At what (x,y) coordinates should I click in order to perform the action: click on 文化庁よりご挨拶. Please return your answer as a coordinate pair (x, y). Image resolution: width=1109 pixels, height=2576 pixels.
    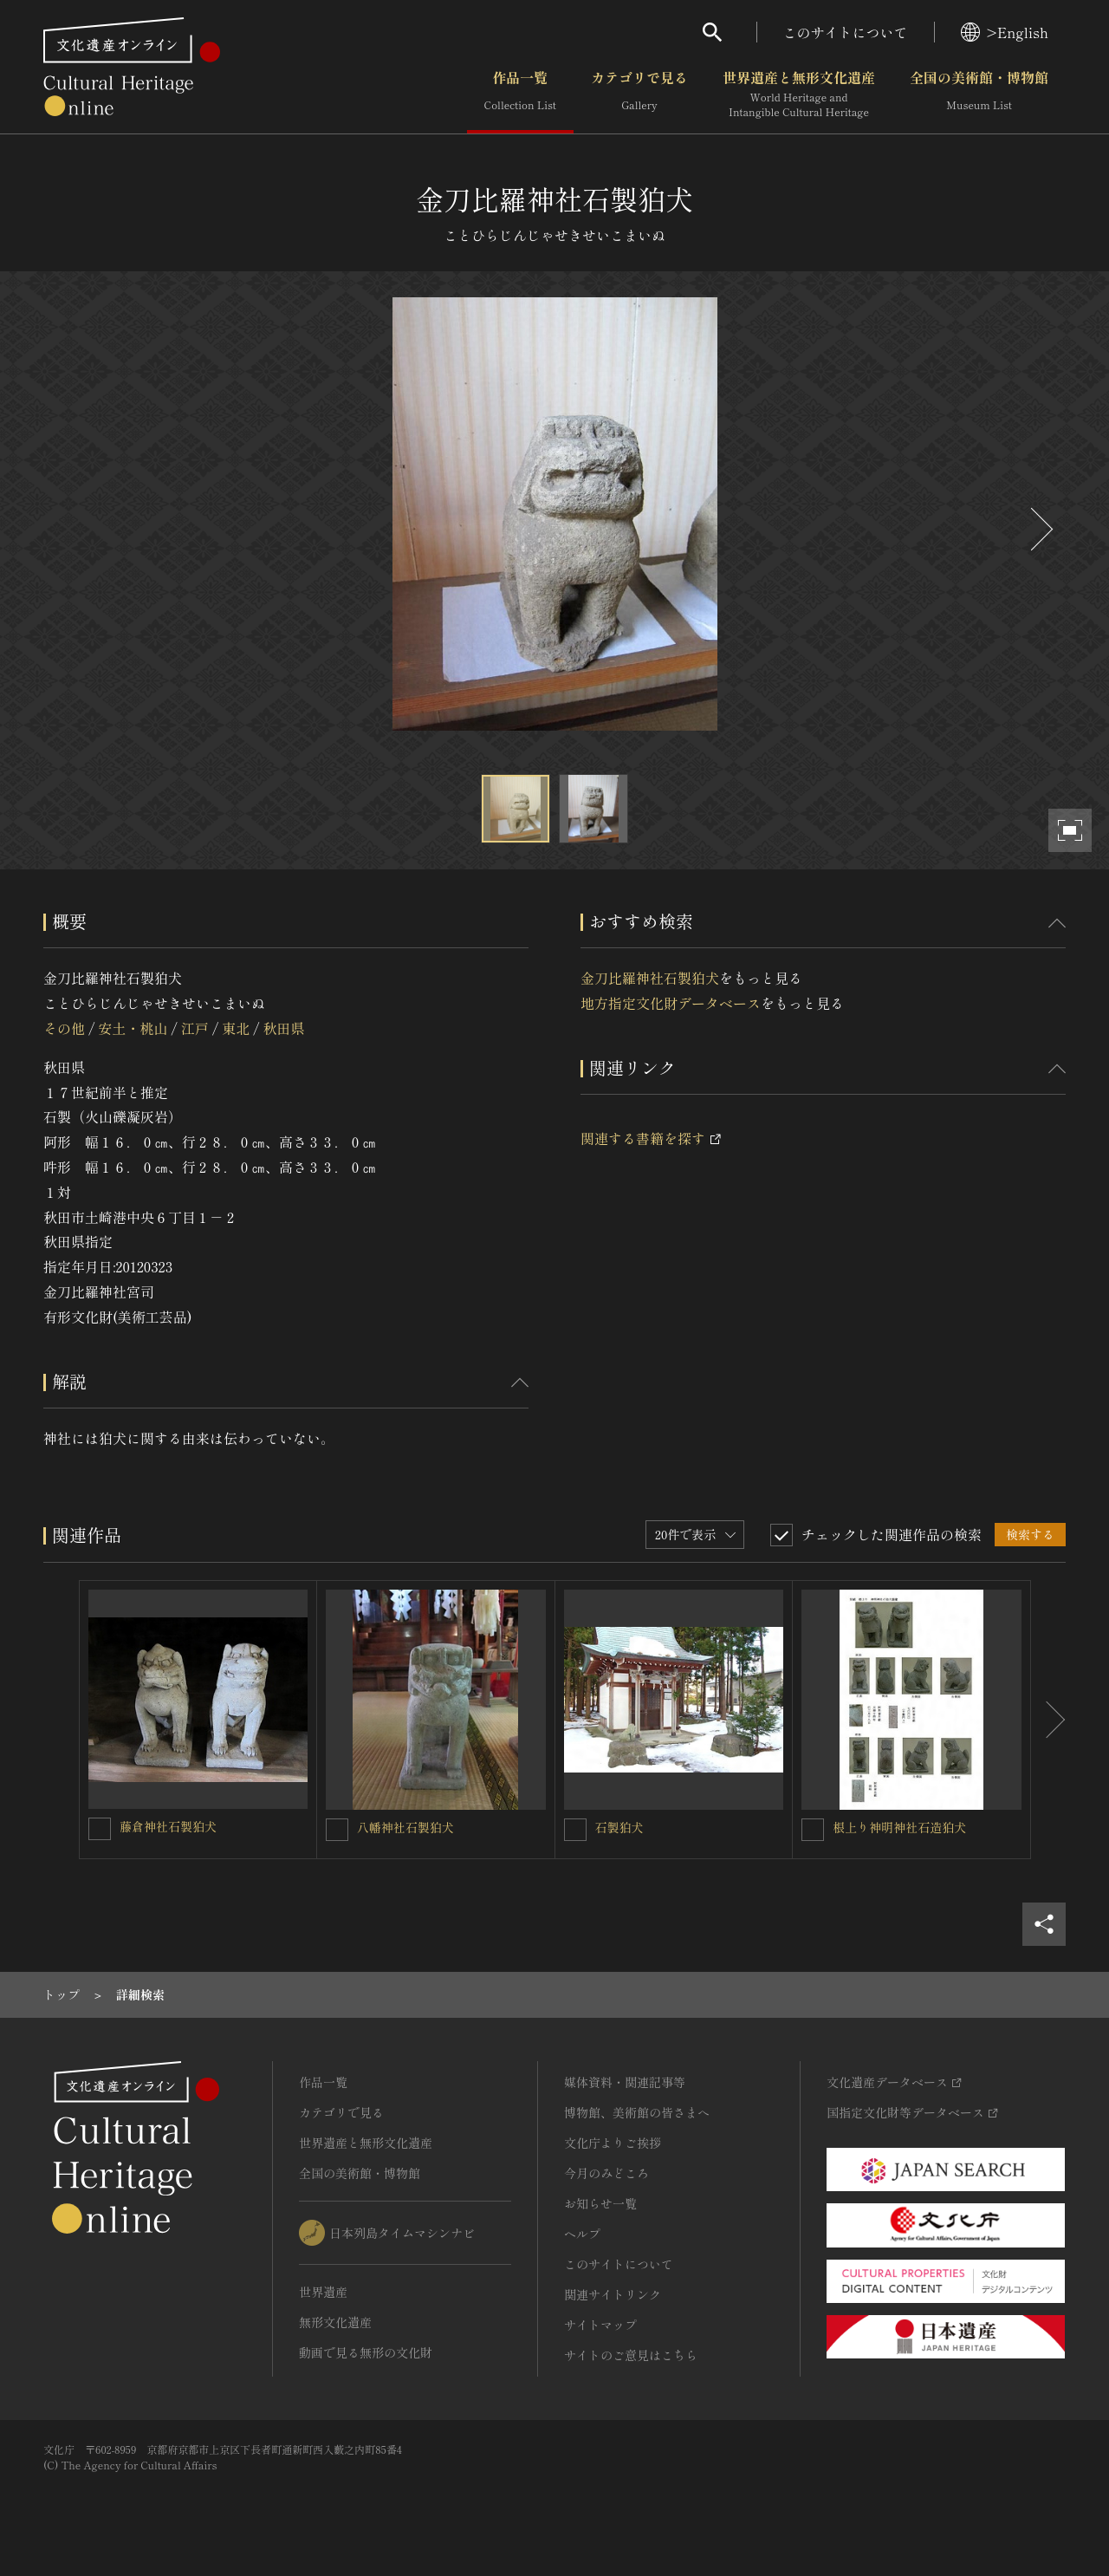
    Looking at the image, I should click on (612, 2142).